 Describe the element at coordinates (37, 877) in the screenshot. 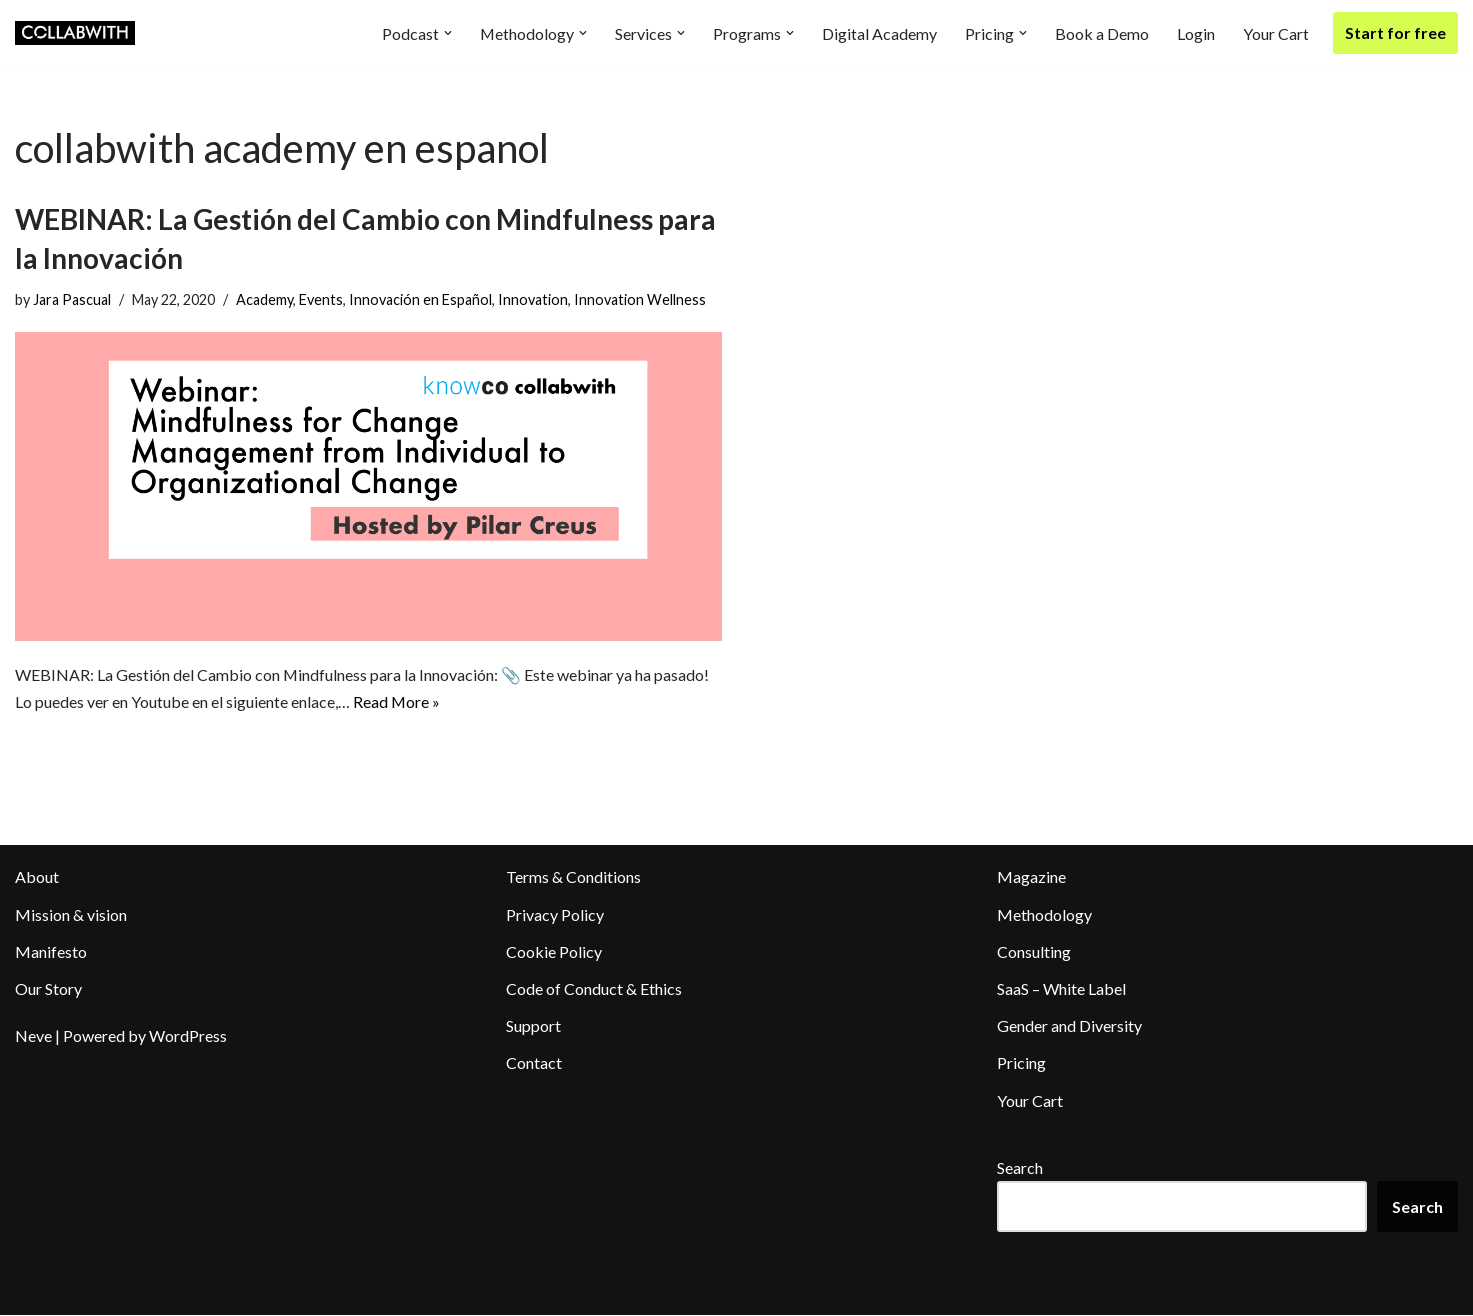

I see `About` at that location.